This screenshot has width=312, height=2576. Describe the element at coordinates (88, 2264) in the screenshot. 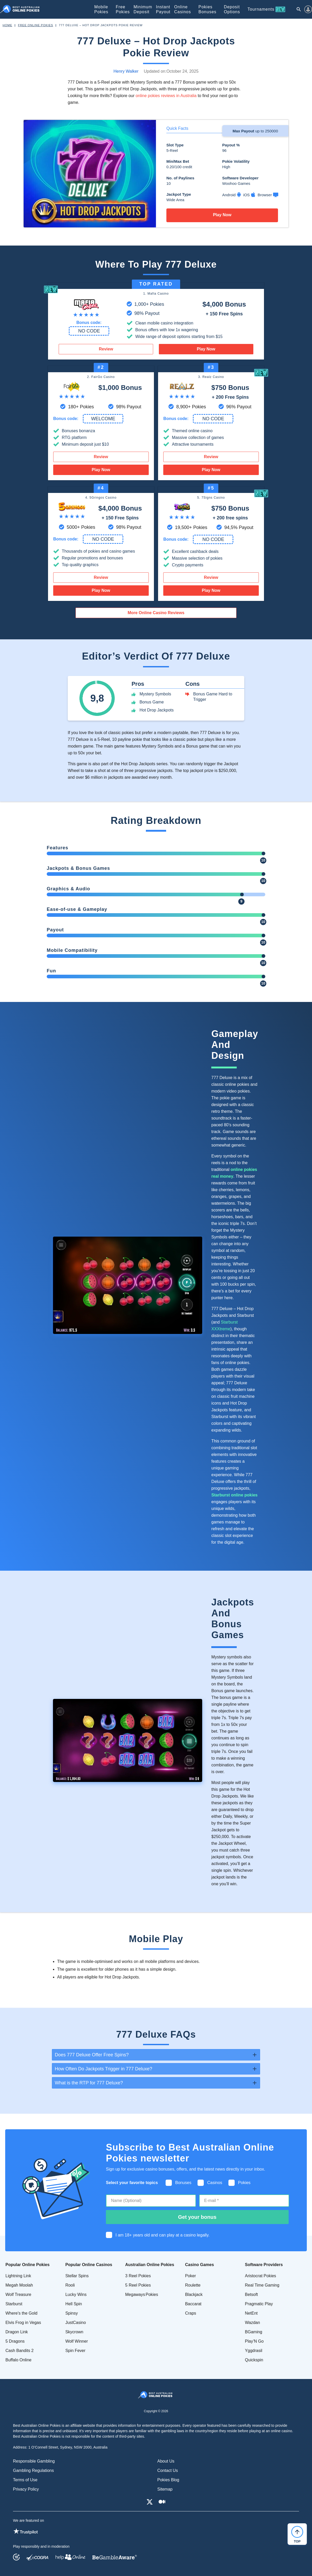

I see `Popular Online Casinos` at that location.